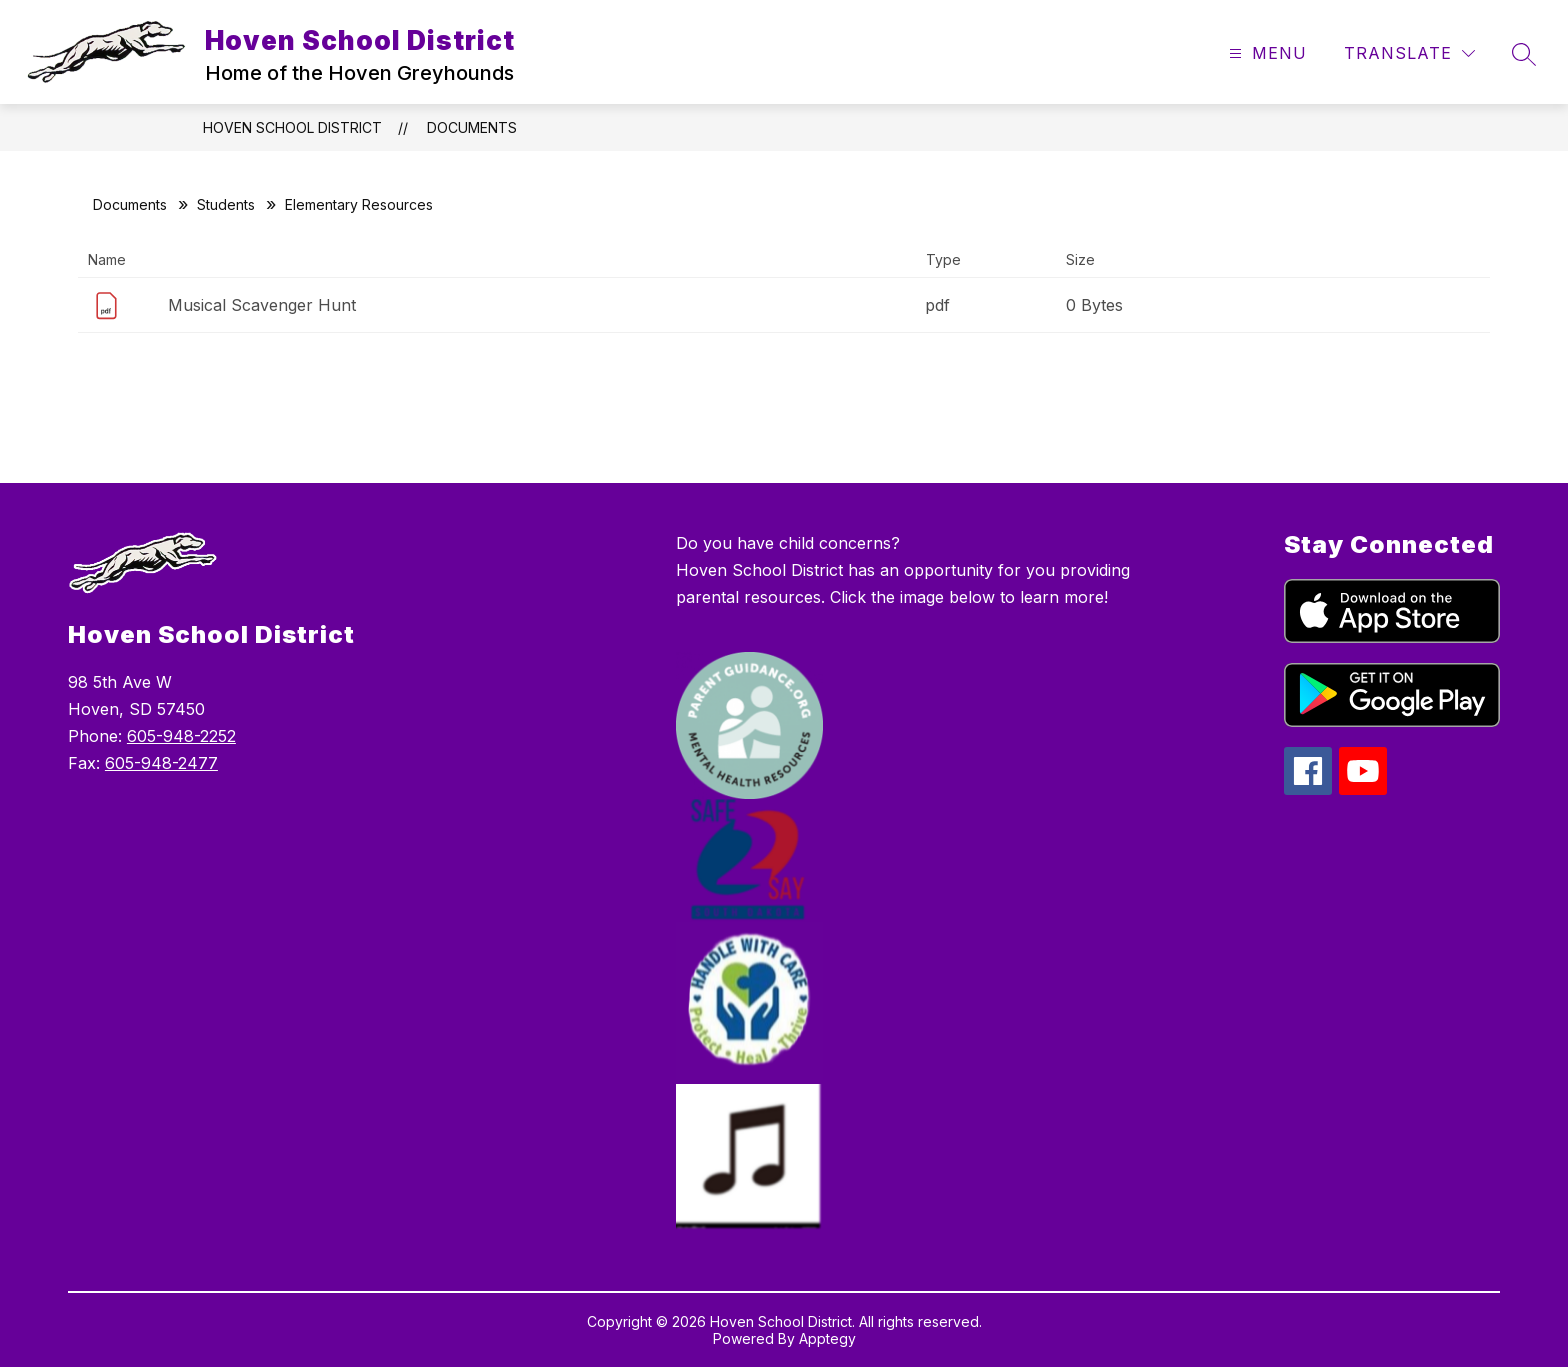  Describe the element at coordinates (1409, 53) in the screenshot. I see `[Translate Site]` at that location.